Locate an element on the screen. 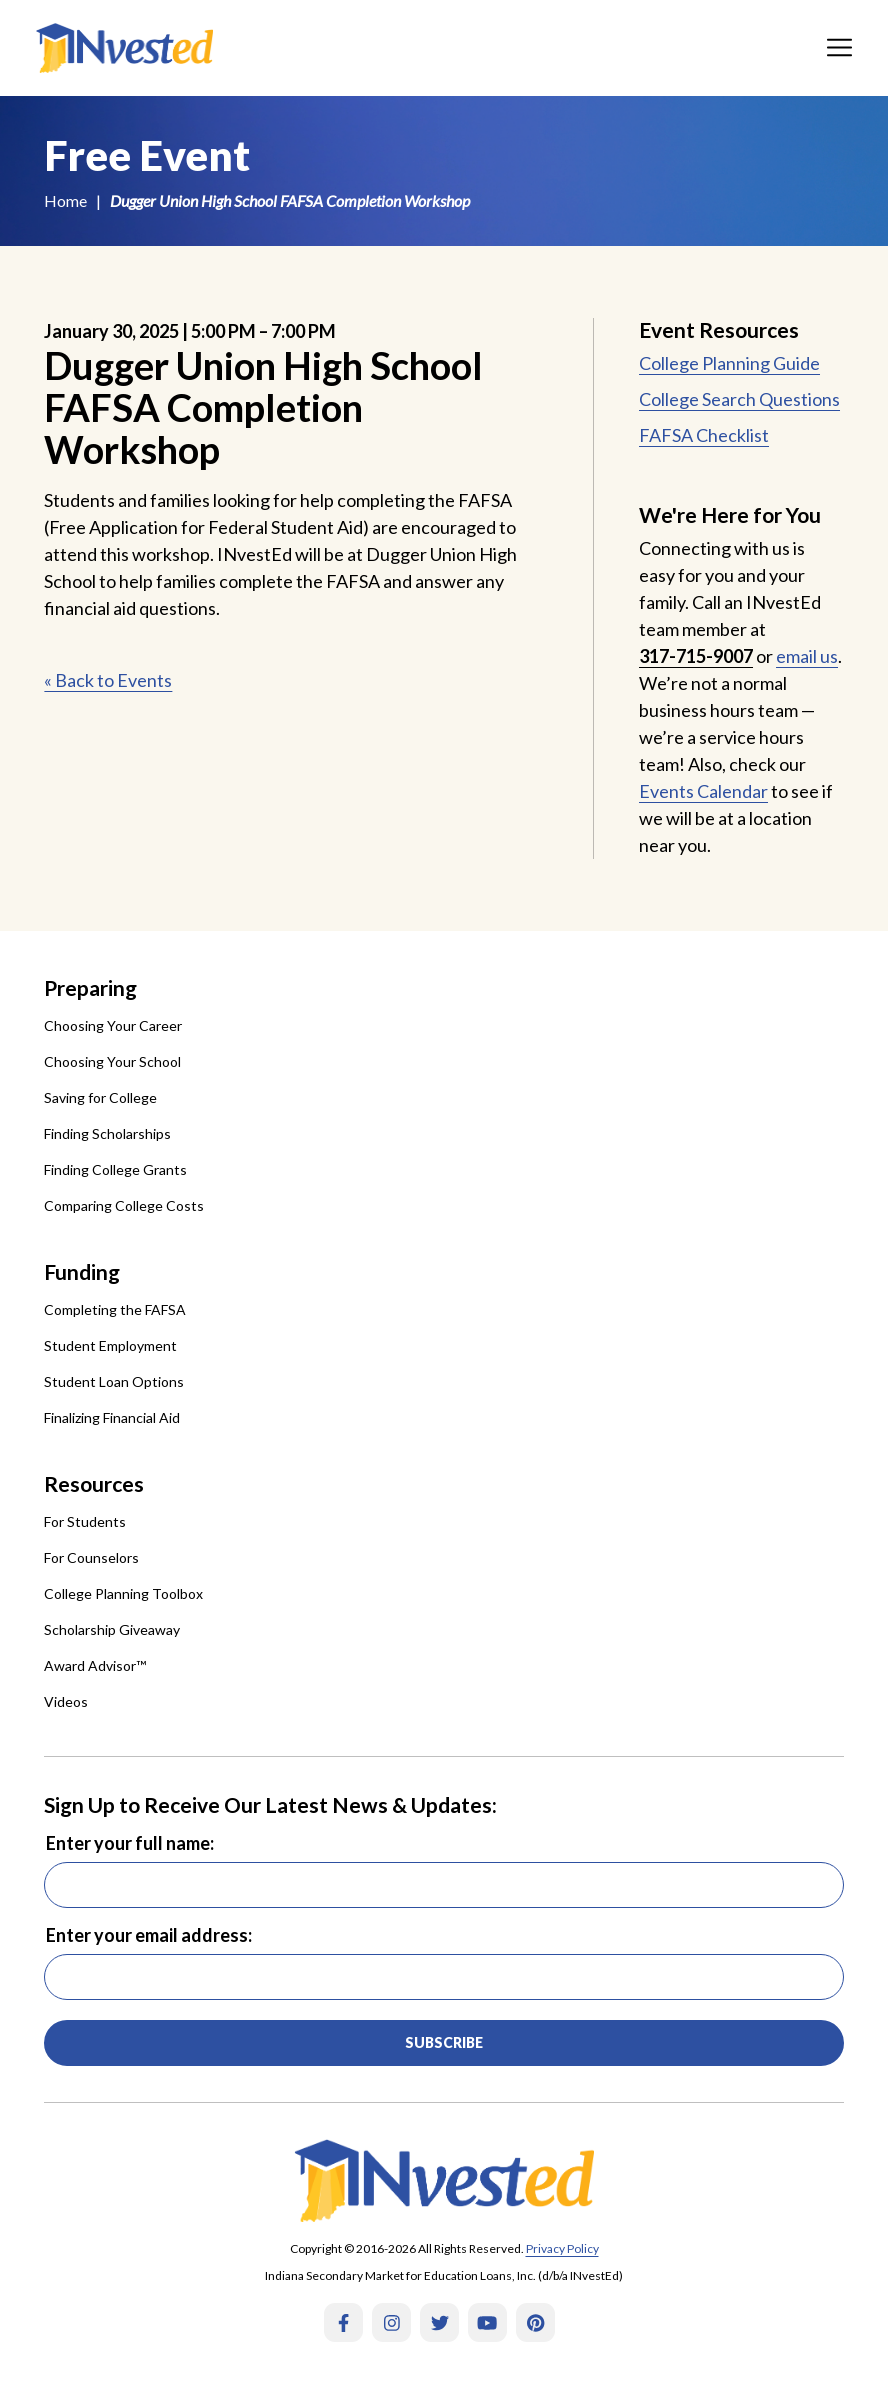  College Planning Toolbox is located at coordinates (123, 1593).